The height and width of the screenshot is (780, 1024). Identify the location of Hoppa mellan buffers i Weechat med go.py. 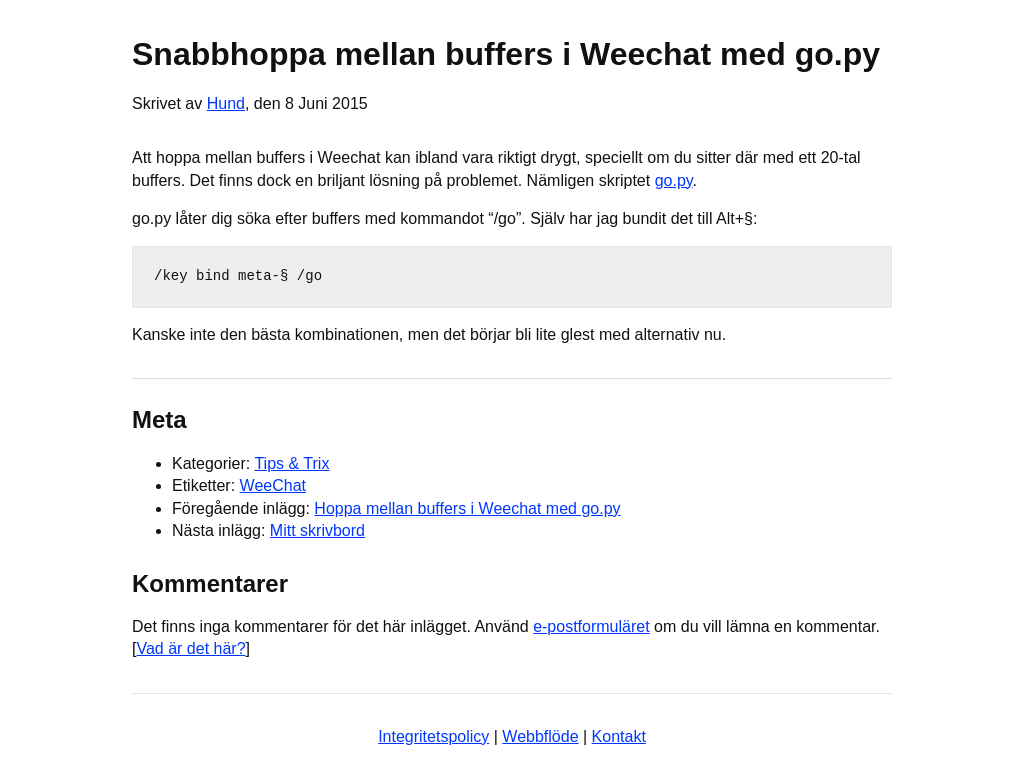
(467, 508).